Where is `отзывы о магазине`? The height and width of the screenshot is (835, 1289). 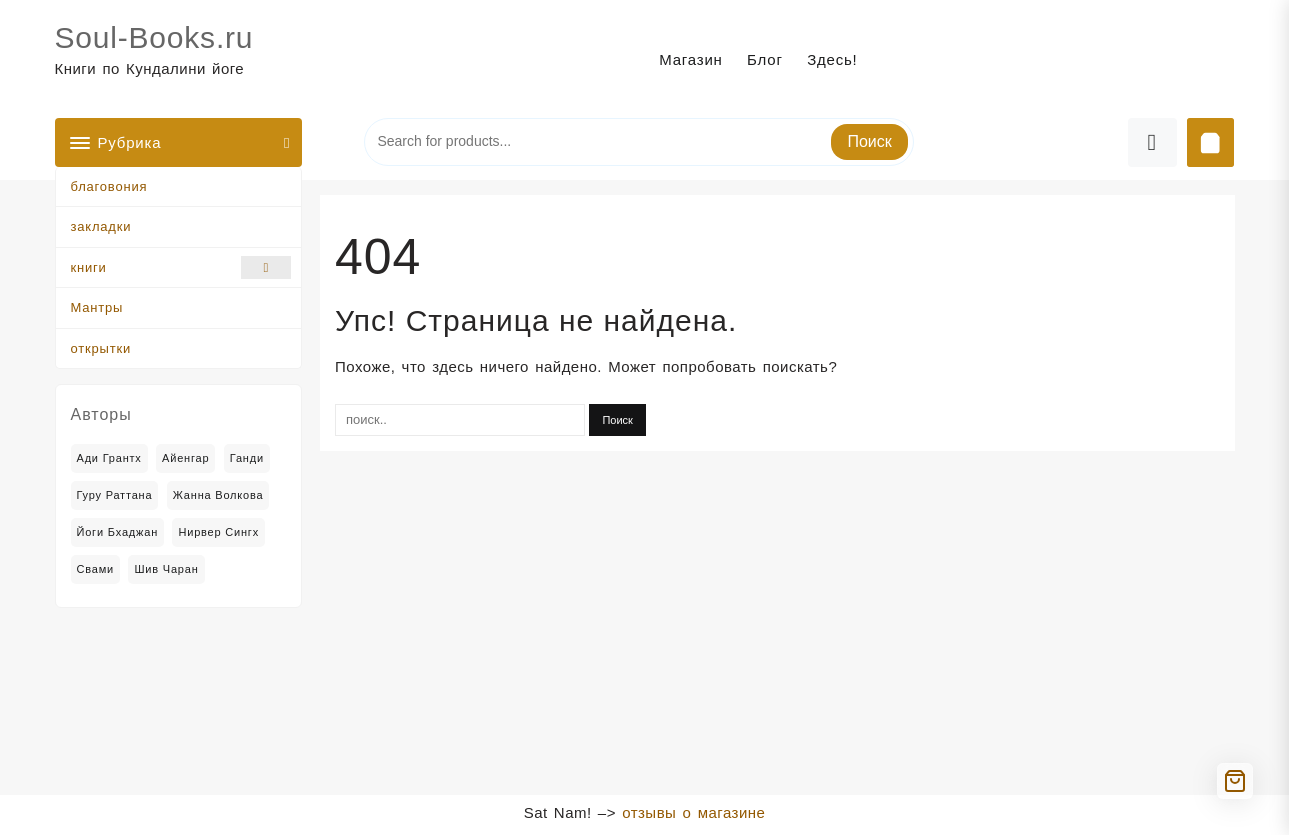
отзывы о магазине is located at coordinates (693, 812).